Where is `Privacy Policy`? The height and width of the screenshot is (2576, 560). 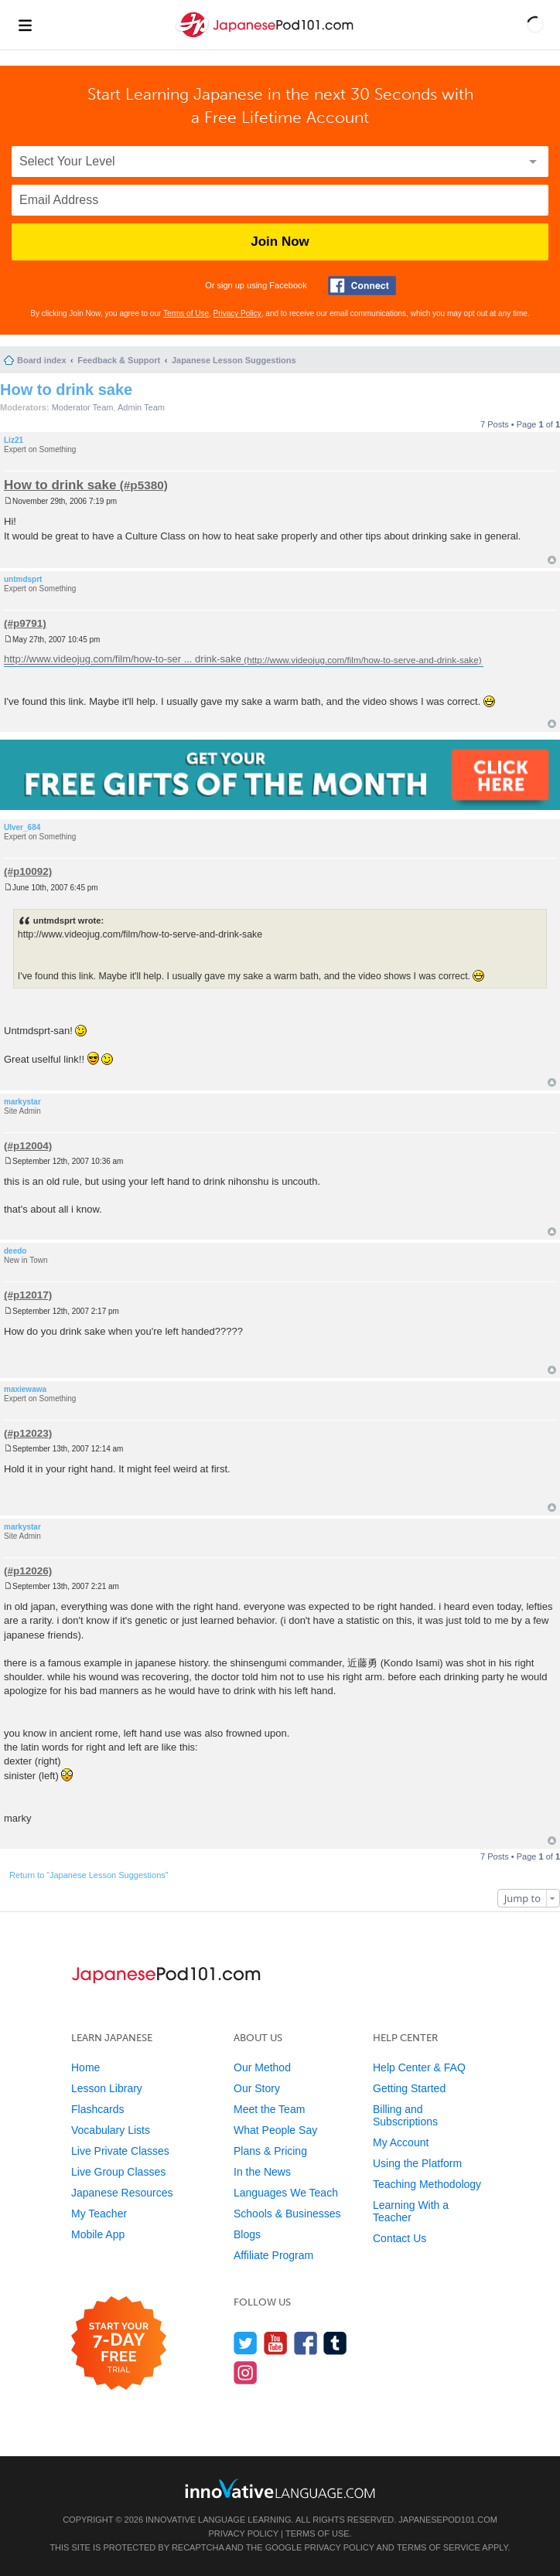 Privacy Policy is located at coordinates (237, 313).